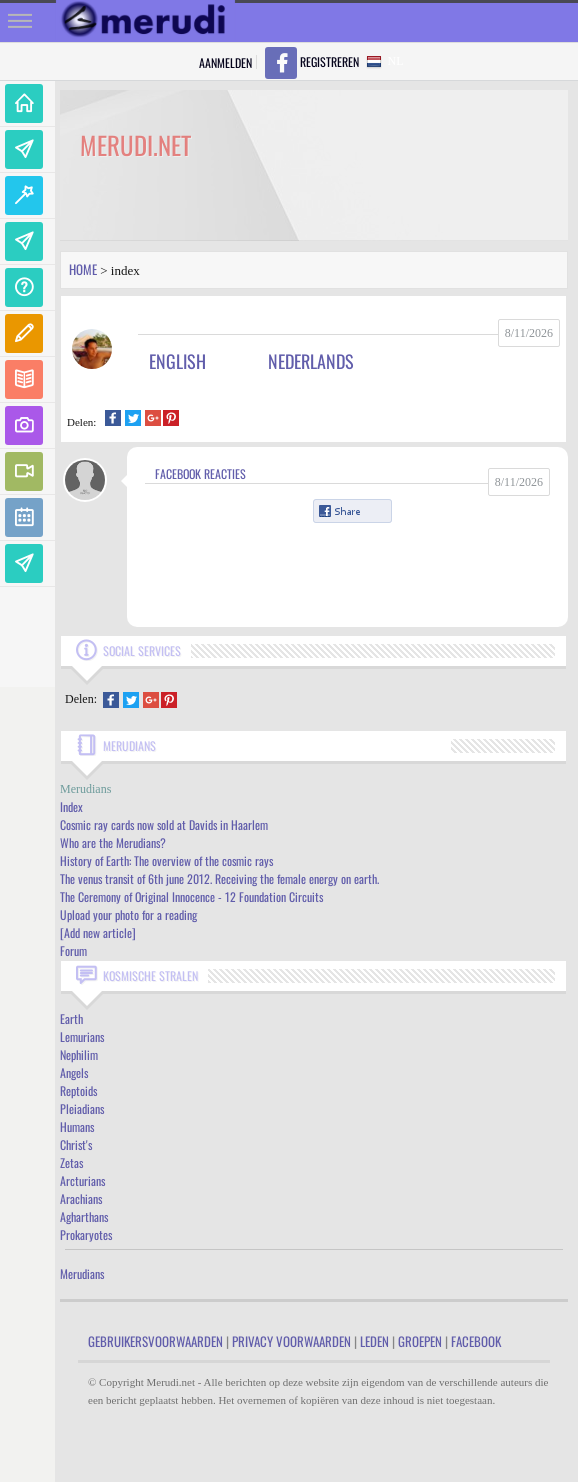 Image resolution: width=578 pixels, height=1482 pixels. I want to click on Leden, so click(374, 1341).